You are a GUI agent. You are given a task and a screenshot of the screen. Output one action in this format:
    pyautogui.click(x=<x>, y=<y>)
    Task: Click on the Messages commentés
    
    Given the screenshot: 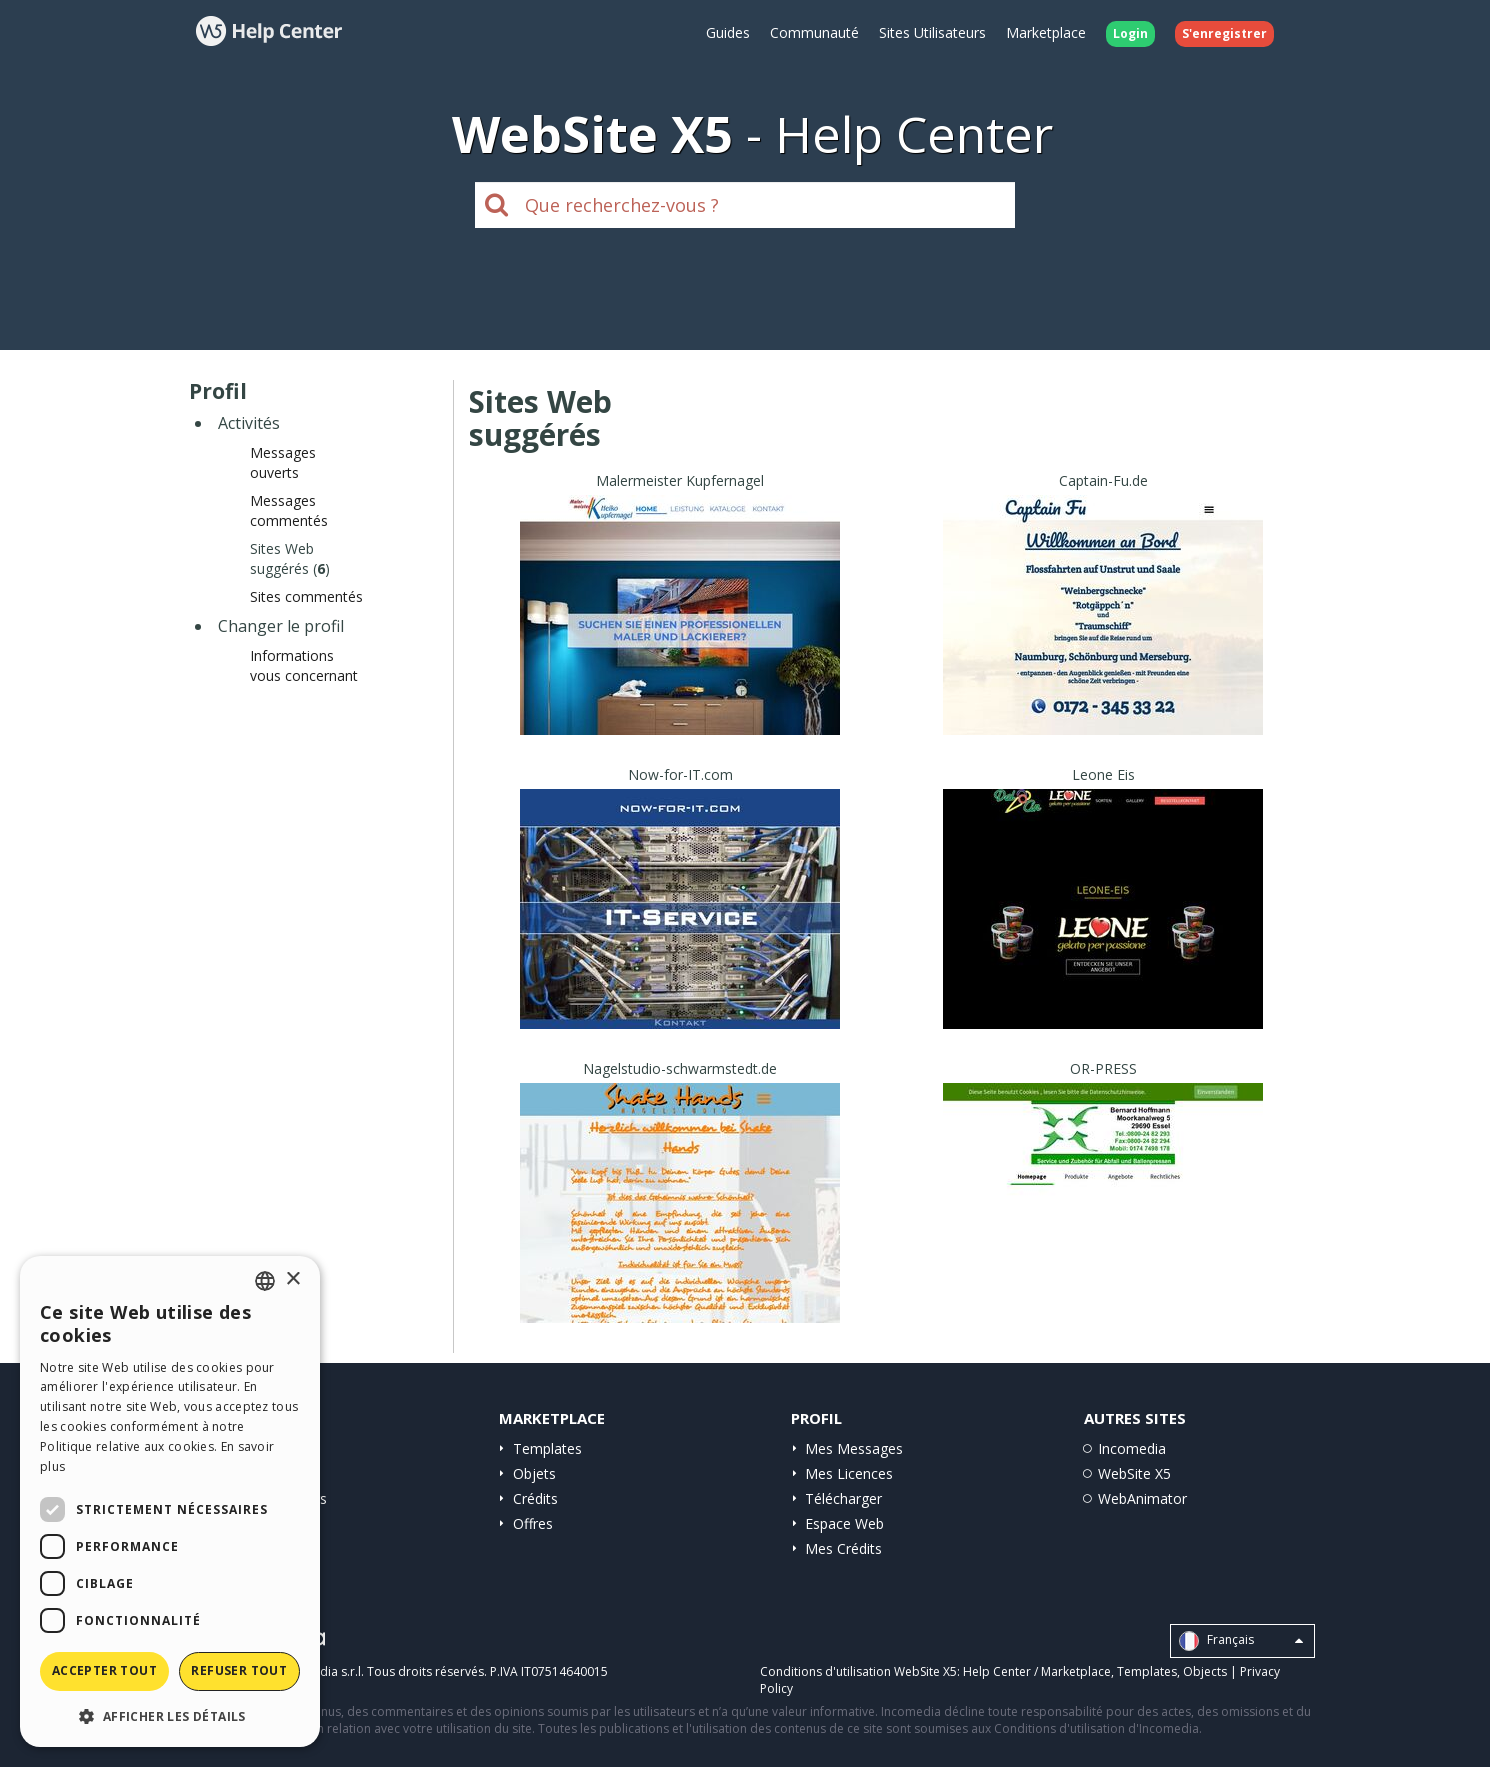 What is the action you would take?
    pyautogui.click(x=289, y=510)
    